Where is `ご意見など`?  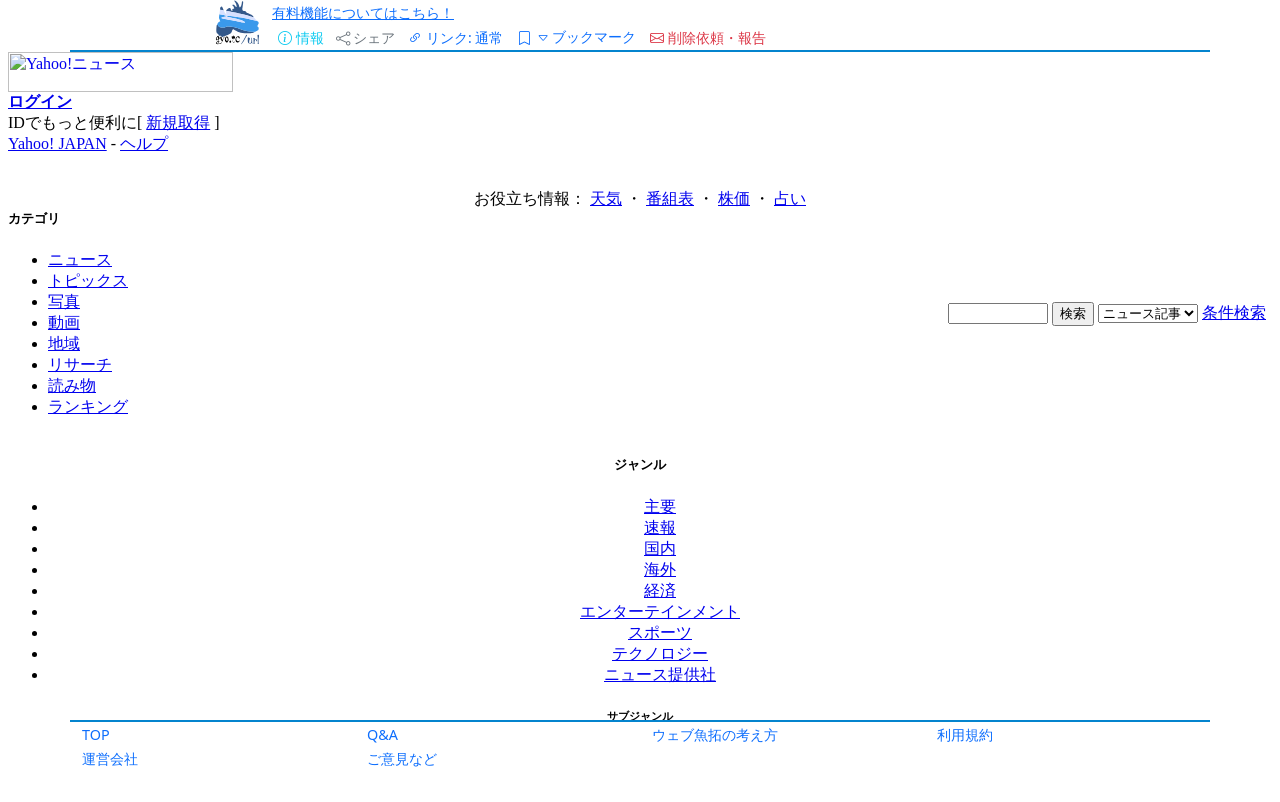
ご意見など is located at coordinates (402, 758).